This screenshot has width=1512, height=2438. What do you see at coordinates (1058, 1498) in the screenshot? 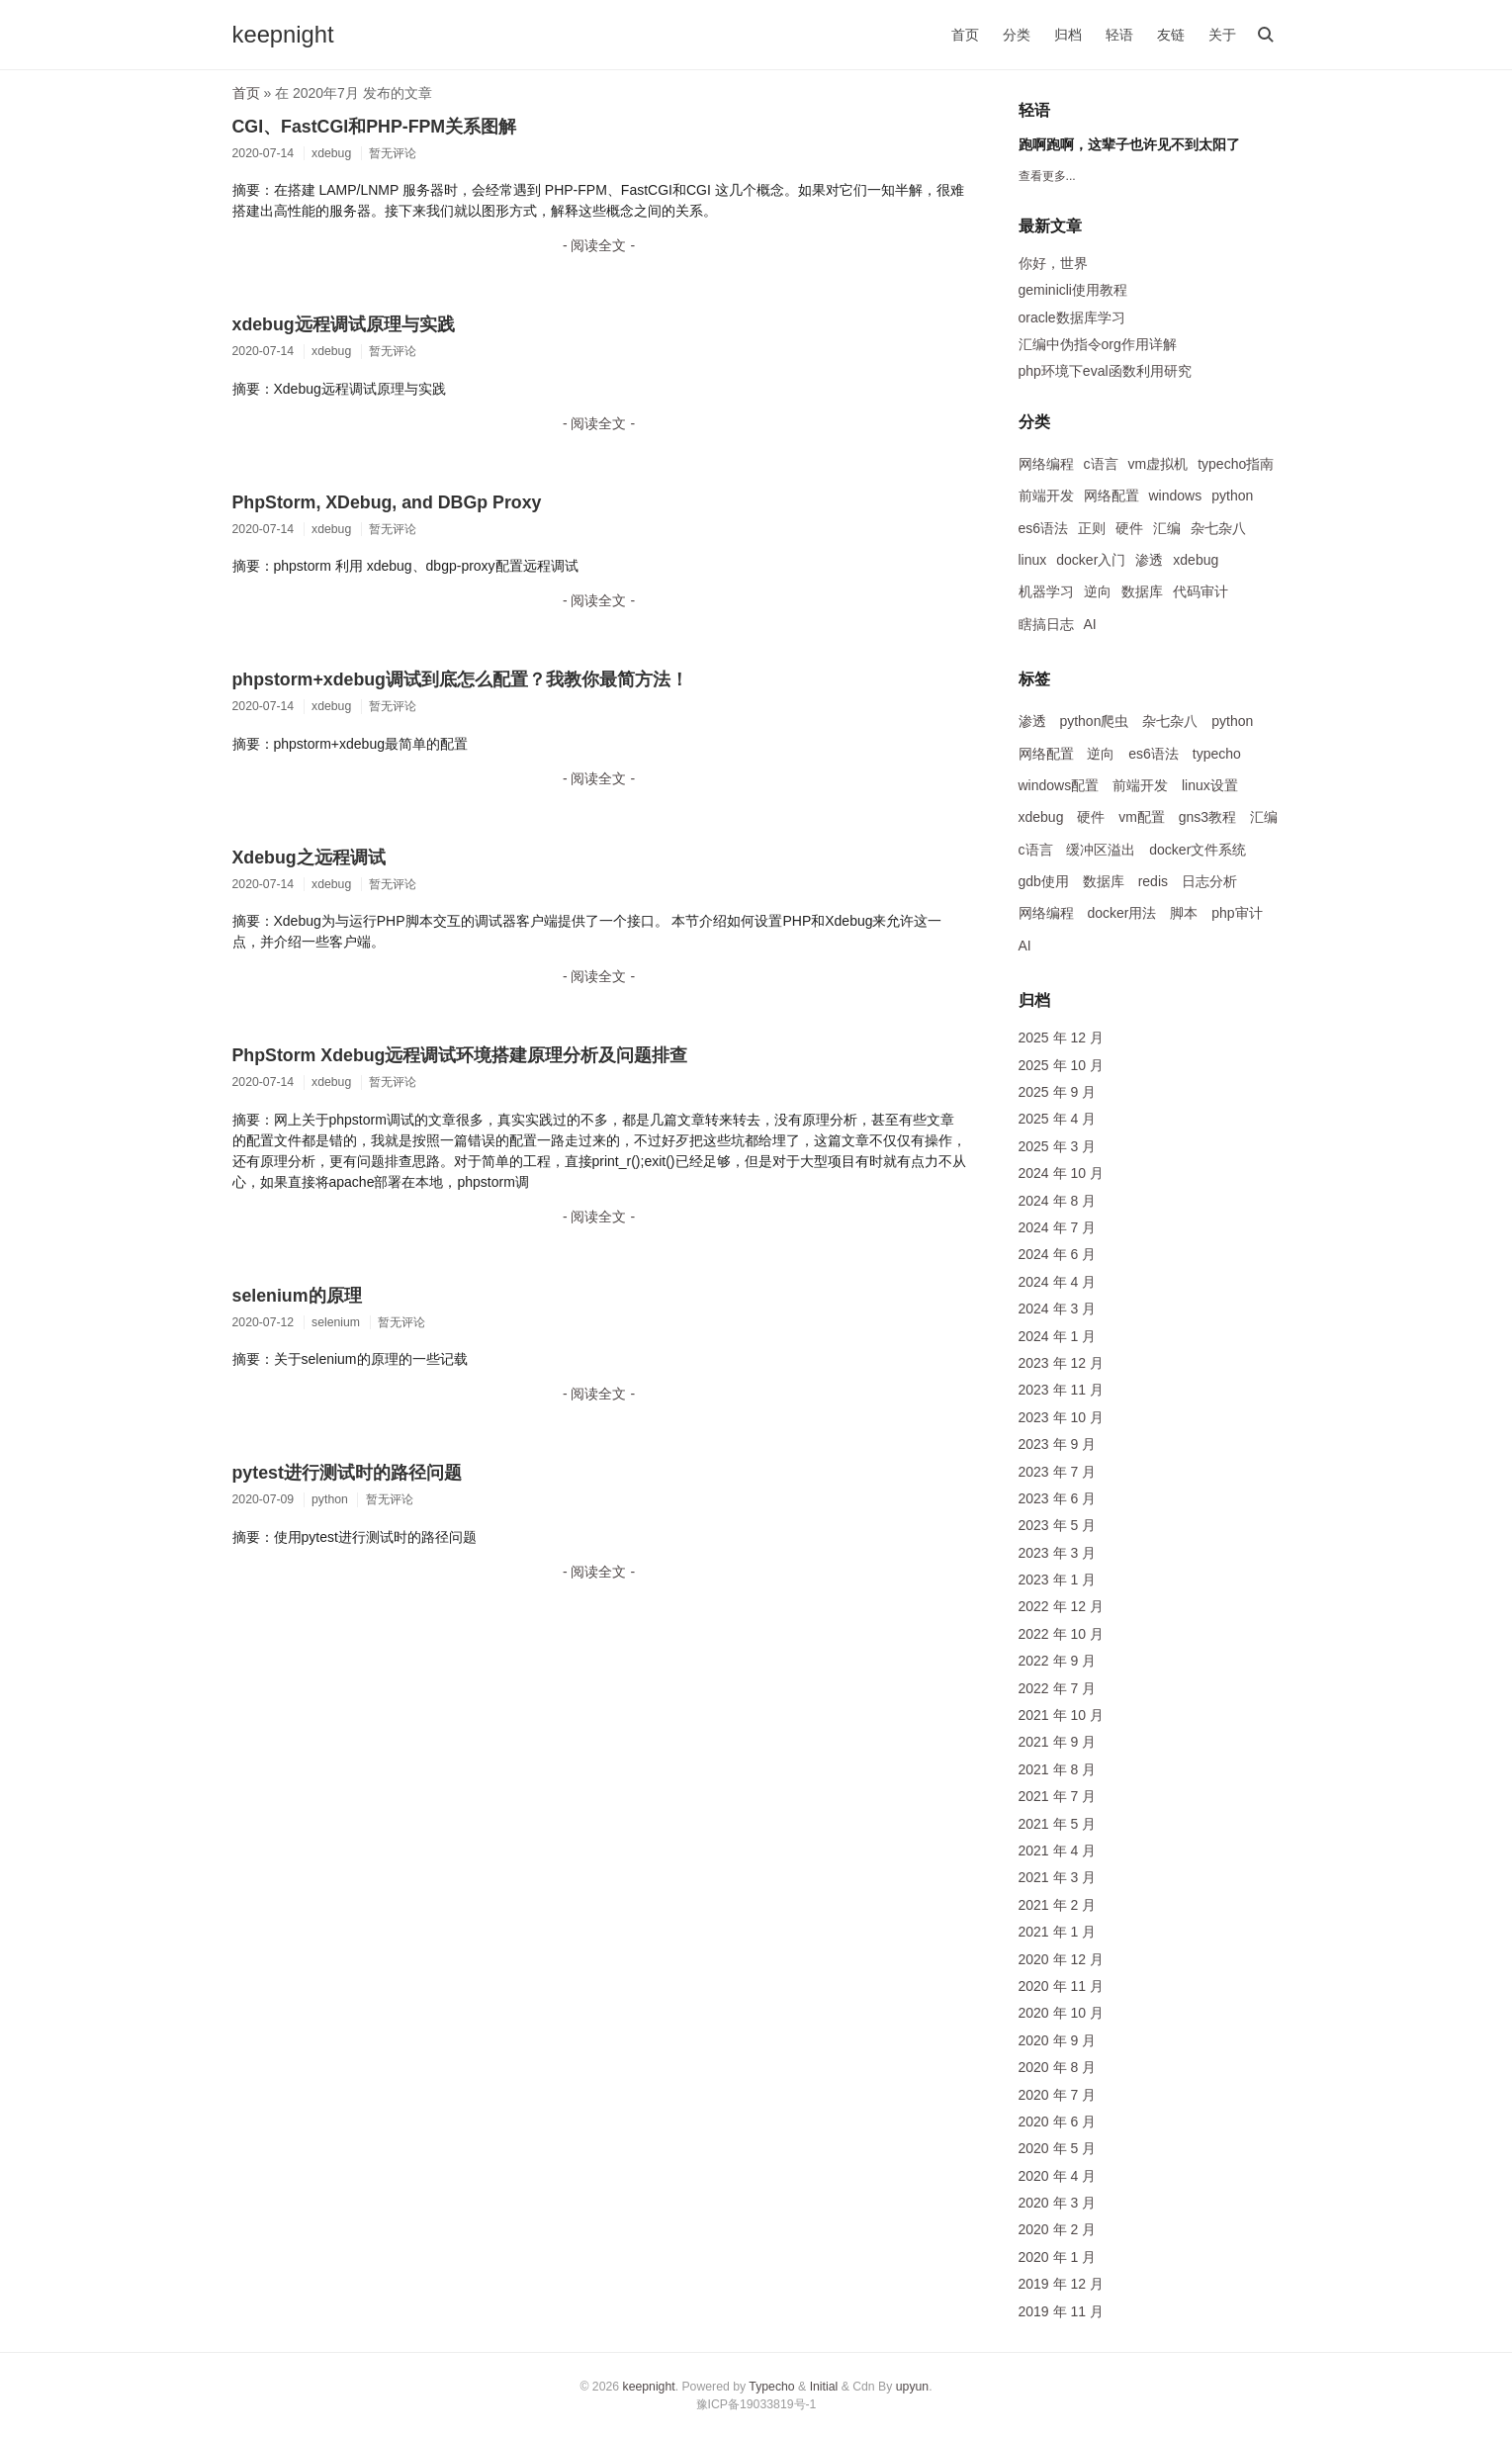
I see `2023 年 6 月` at bounding box center [1058, 1498].